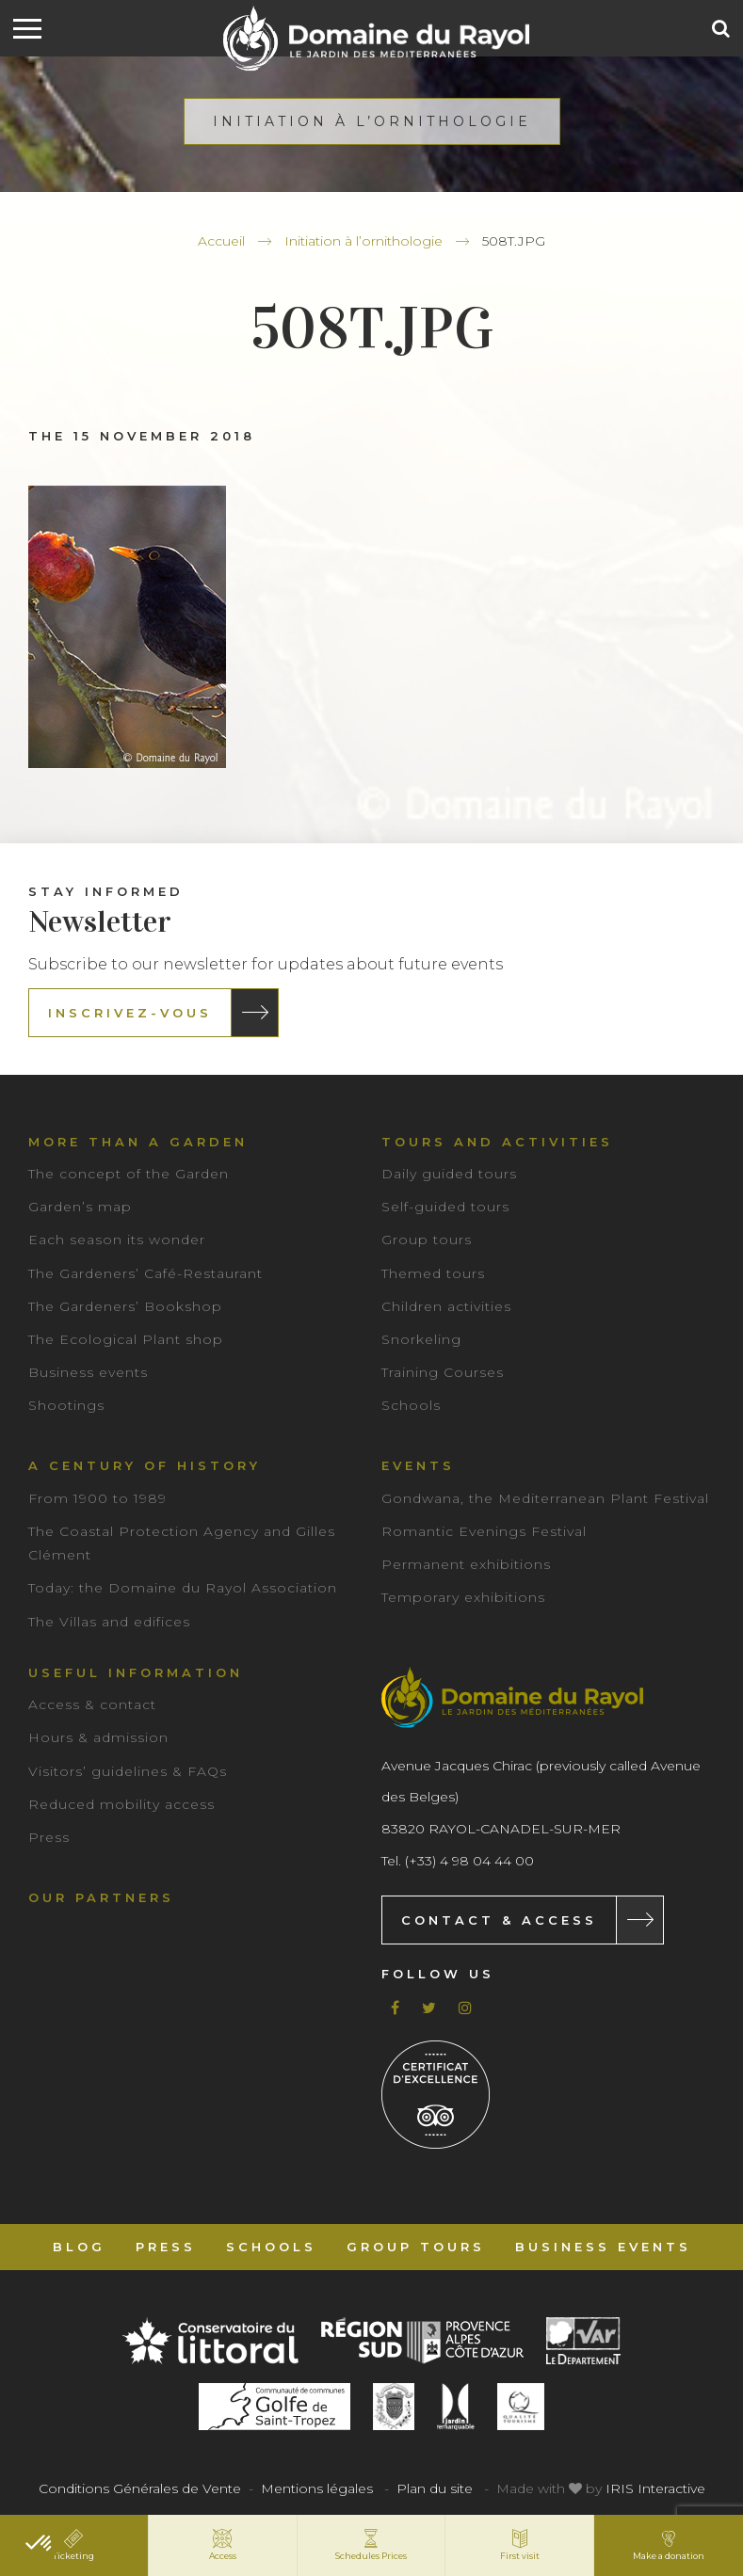 The width and height of the screenshot is (743, 2576). Describe the element at coordinates (88, 1372) in the screenshot. I see `Business events` at that location.